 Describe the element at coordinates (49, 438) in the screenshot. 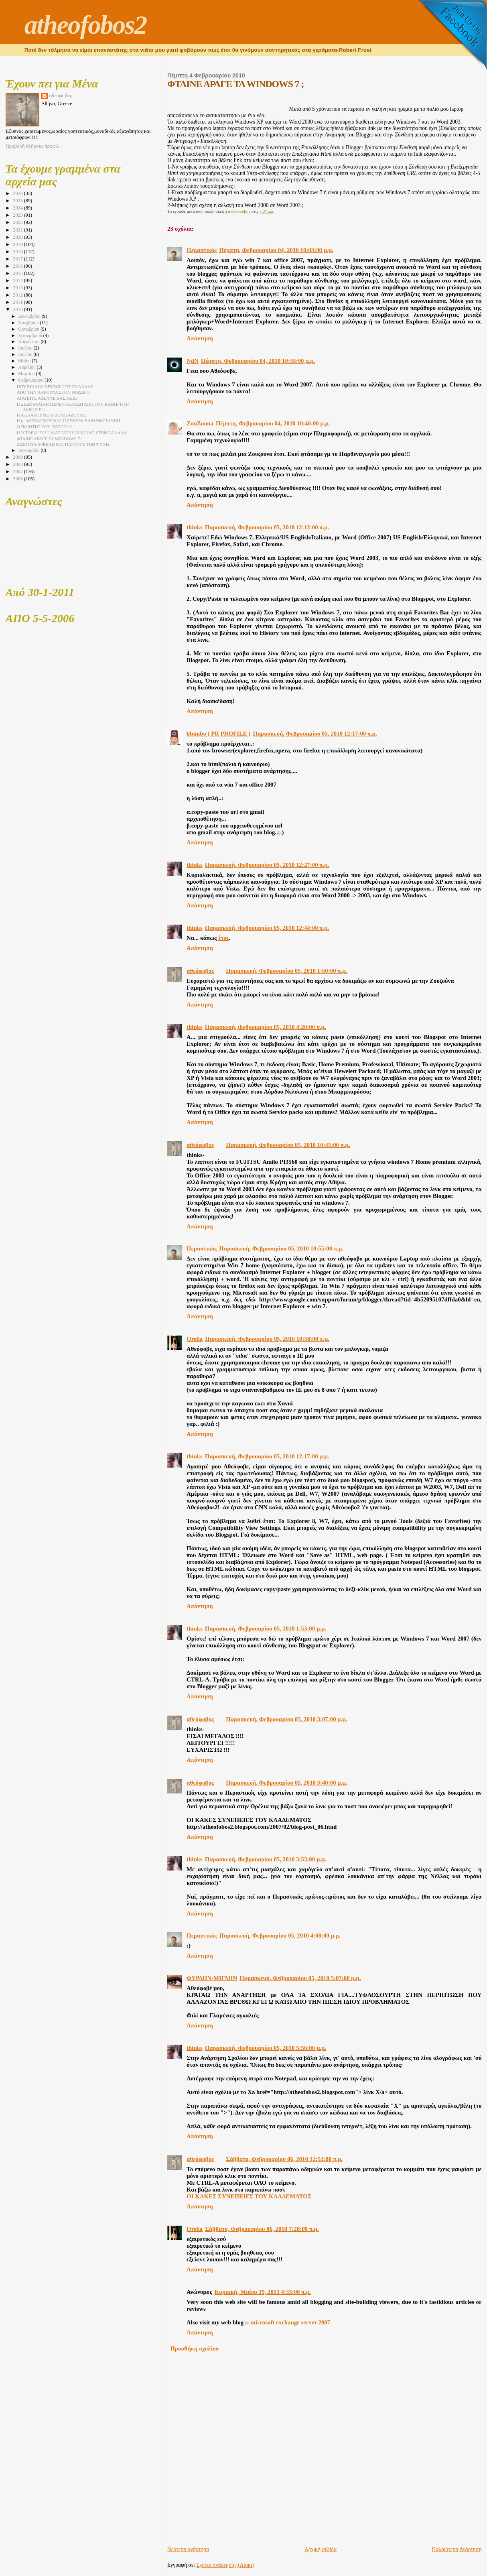

I see `ΦΤΑΙΝΕ ΑΡΑΓΕ ΤΑ WINDOWS 7 ;` at that location.